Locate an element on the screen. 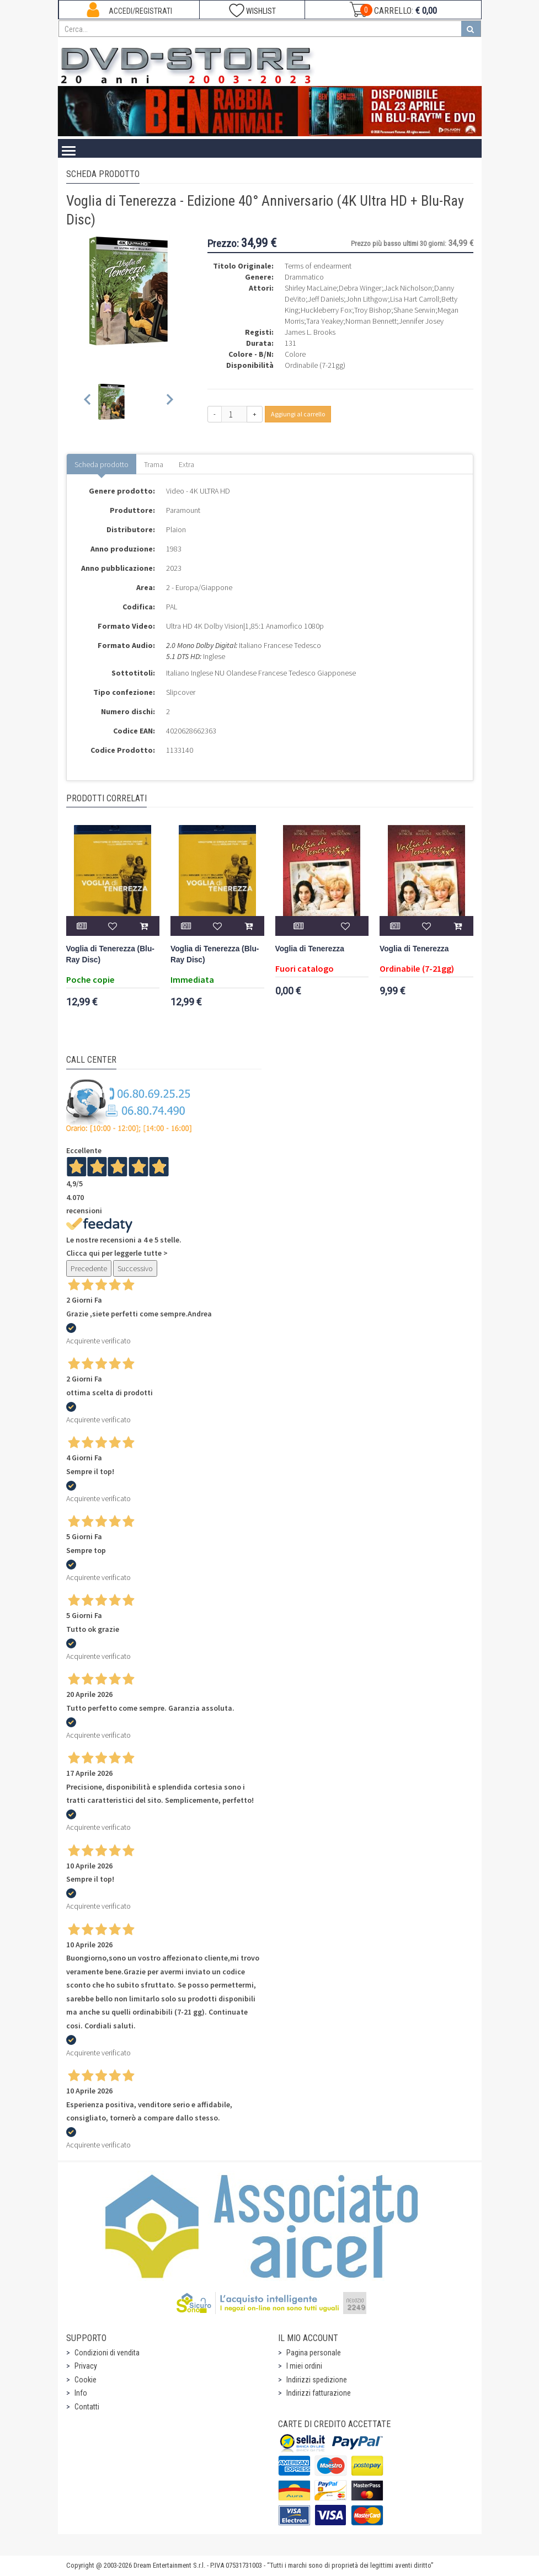 The width and height of the screenshot is (539, 2576). Norman Bennett is located at coordinates (371, 321).